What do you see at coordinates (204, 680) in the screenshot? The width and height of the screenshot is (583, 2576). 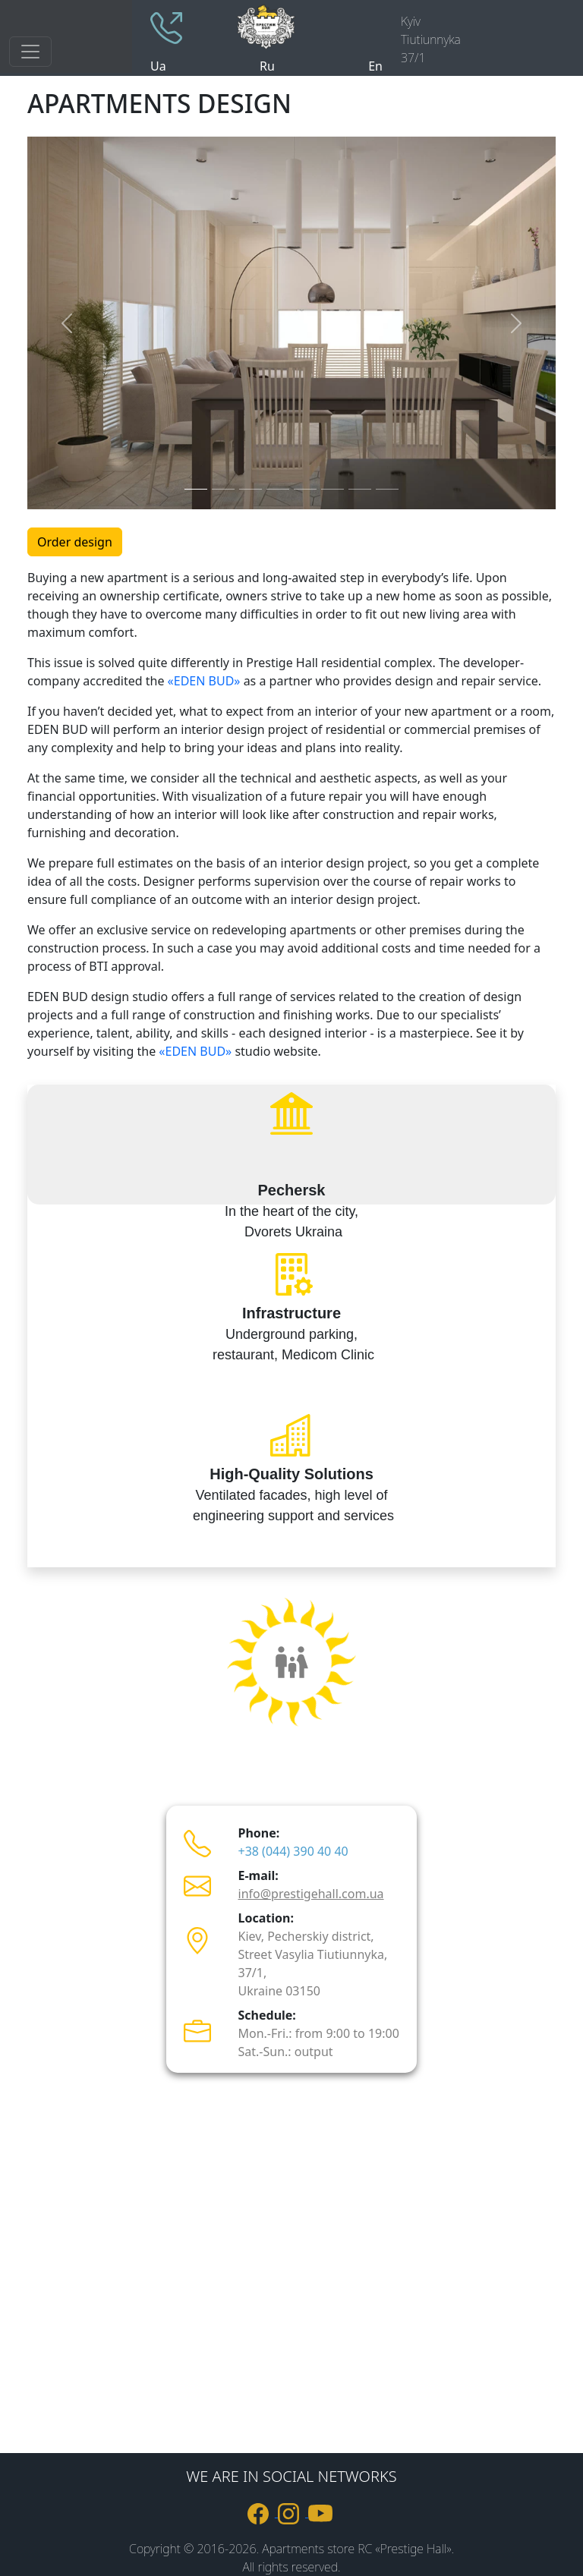 I see `«EDEN BUD»` at bounding box center [204, 680].